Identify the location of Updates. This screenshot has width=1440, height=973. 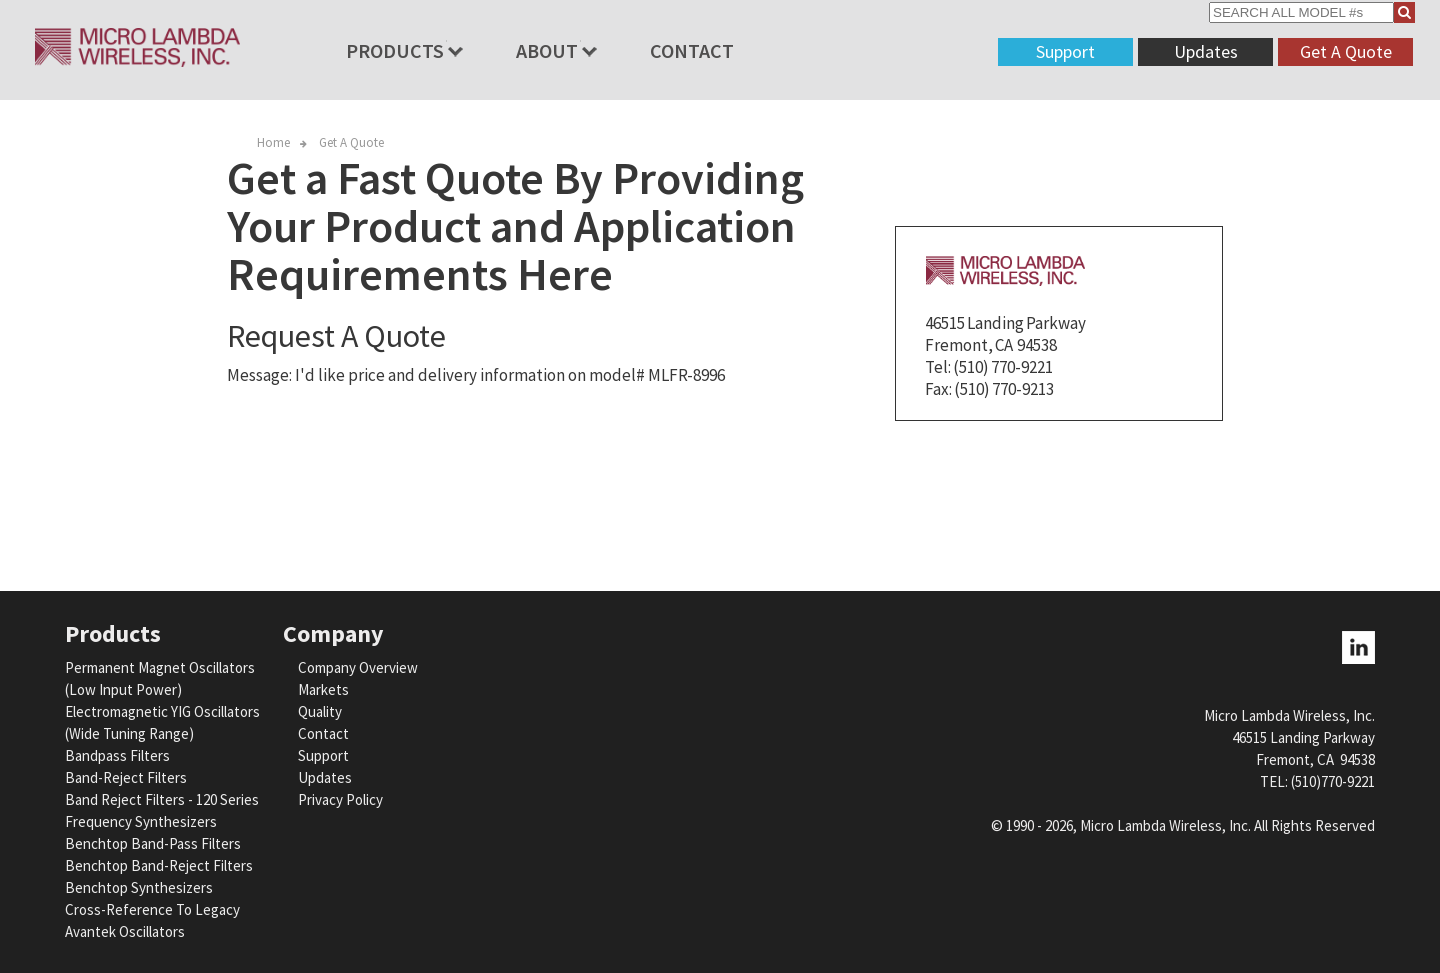
(1206, 51).